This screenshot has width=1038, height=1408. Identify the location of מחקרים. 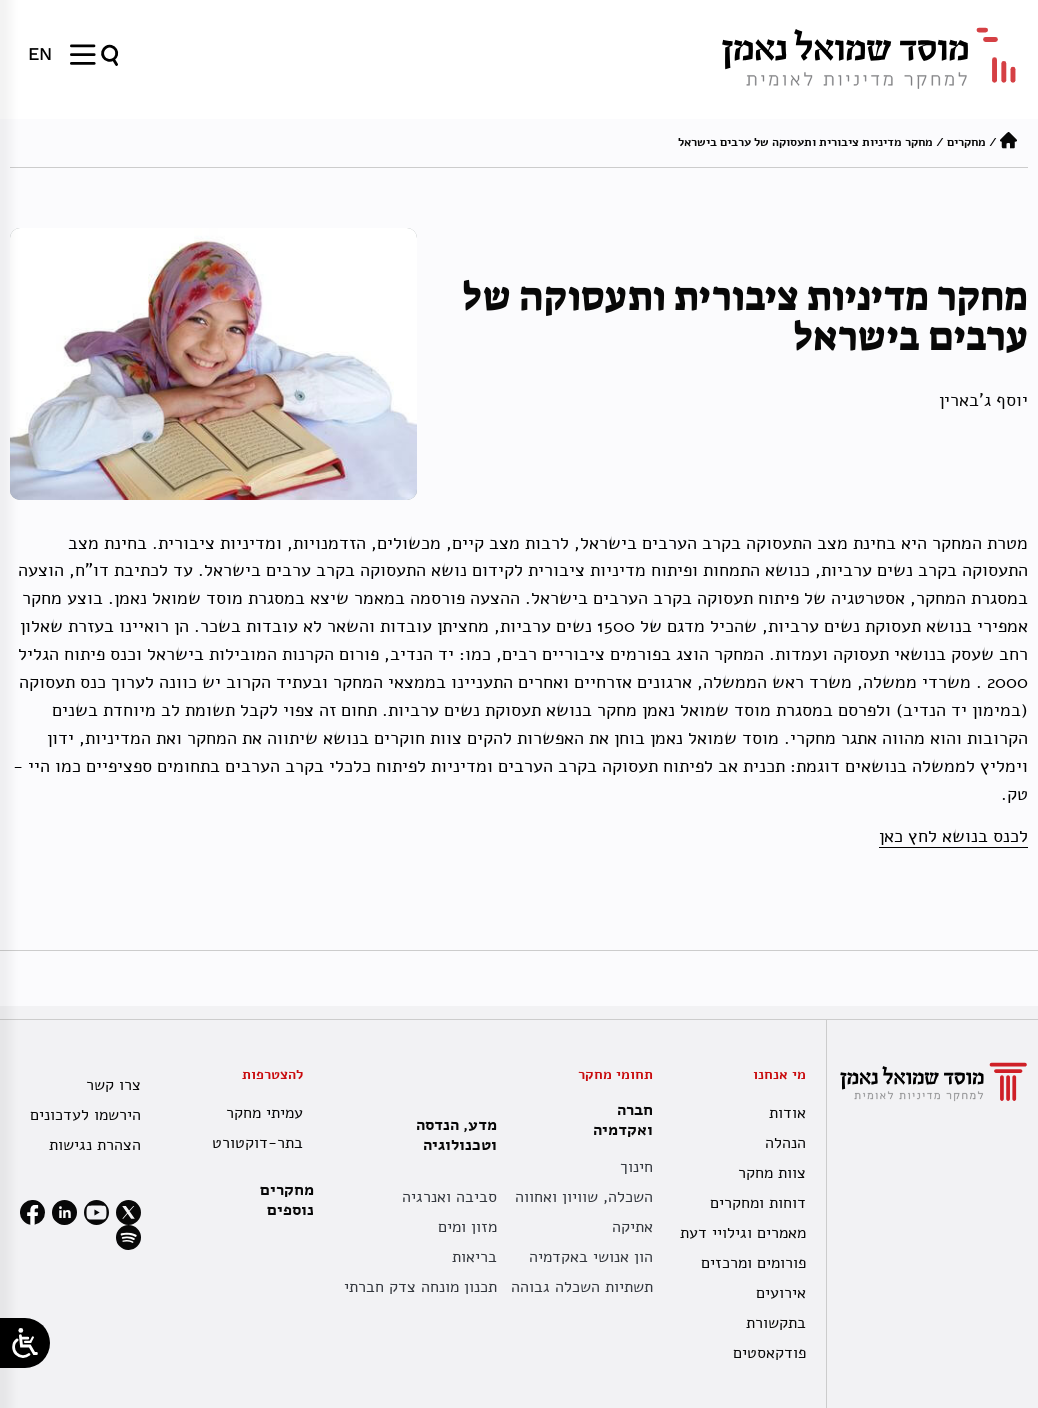
(966, 142).